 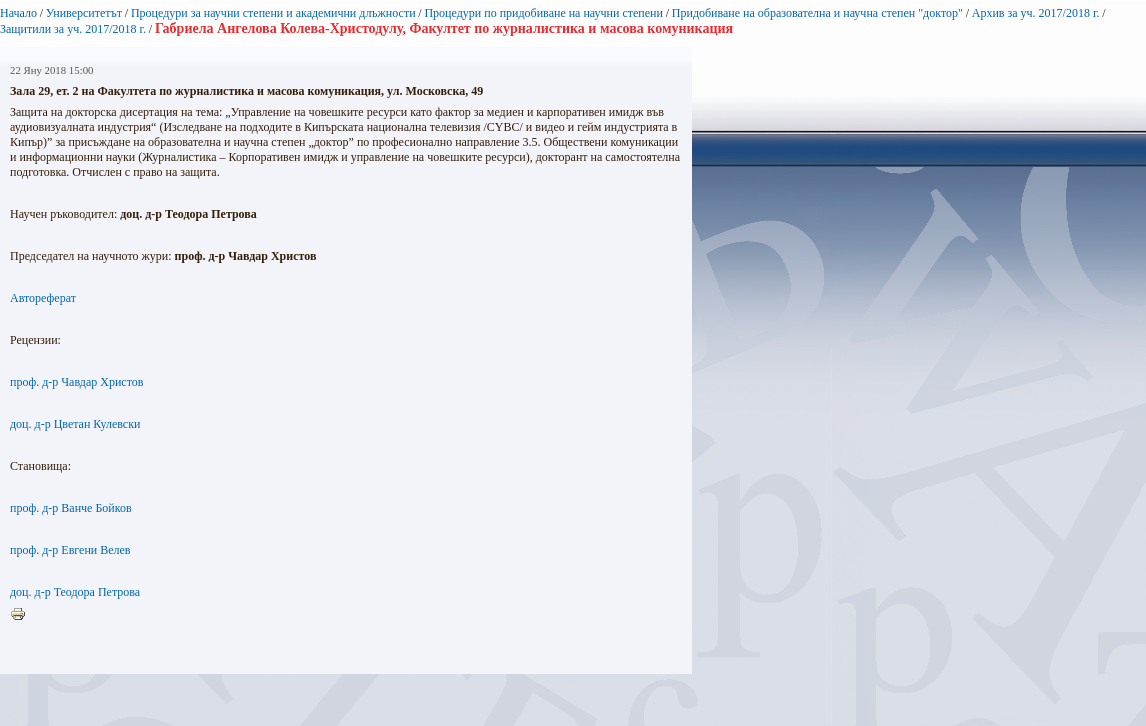 What do you see at coordinates (273, 13) in the screenshot?
I see `Процедури за научни степени и академични длъжности` at bounding box center [273, 13].